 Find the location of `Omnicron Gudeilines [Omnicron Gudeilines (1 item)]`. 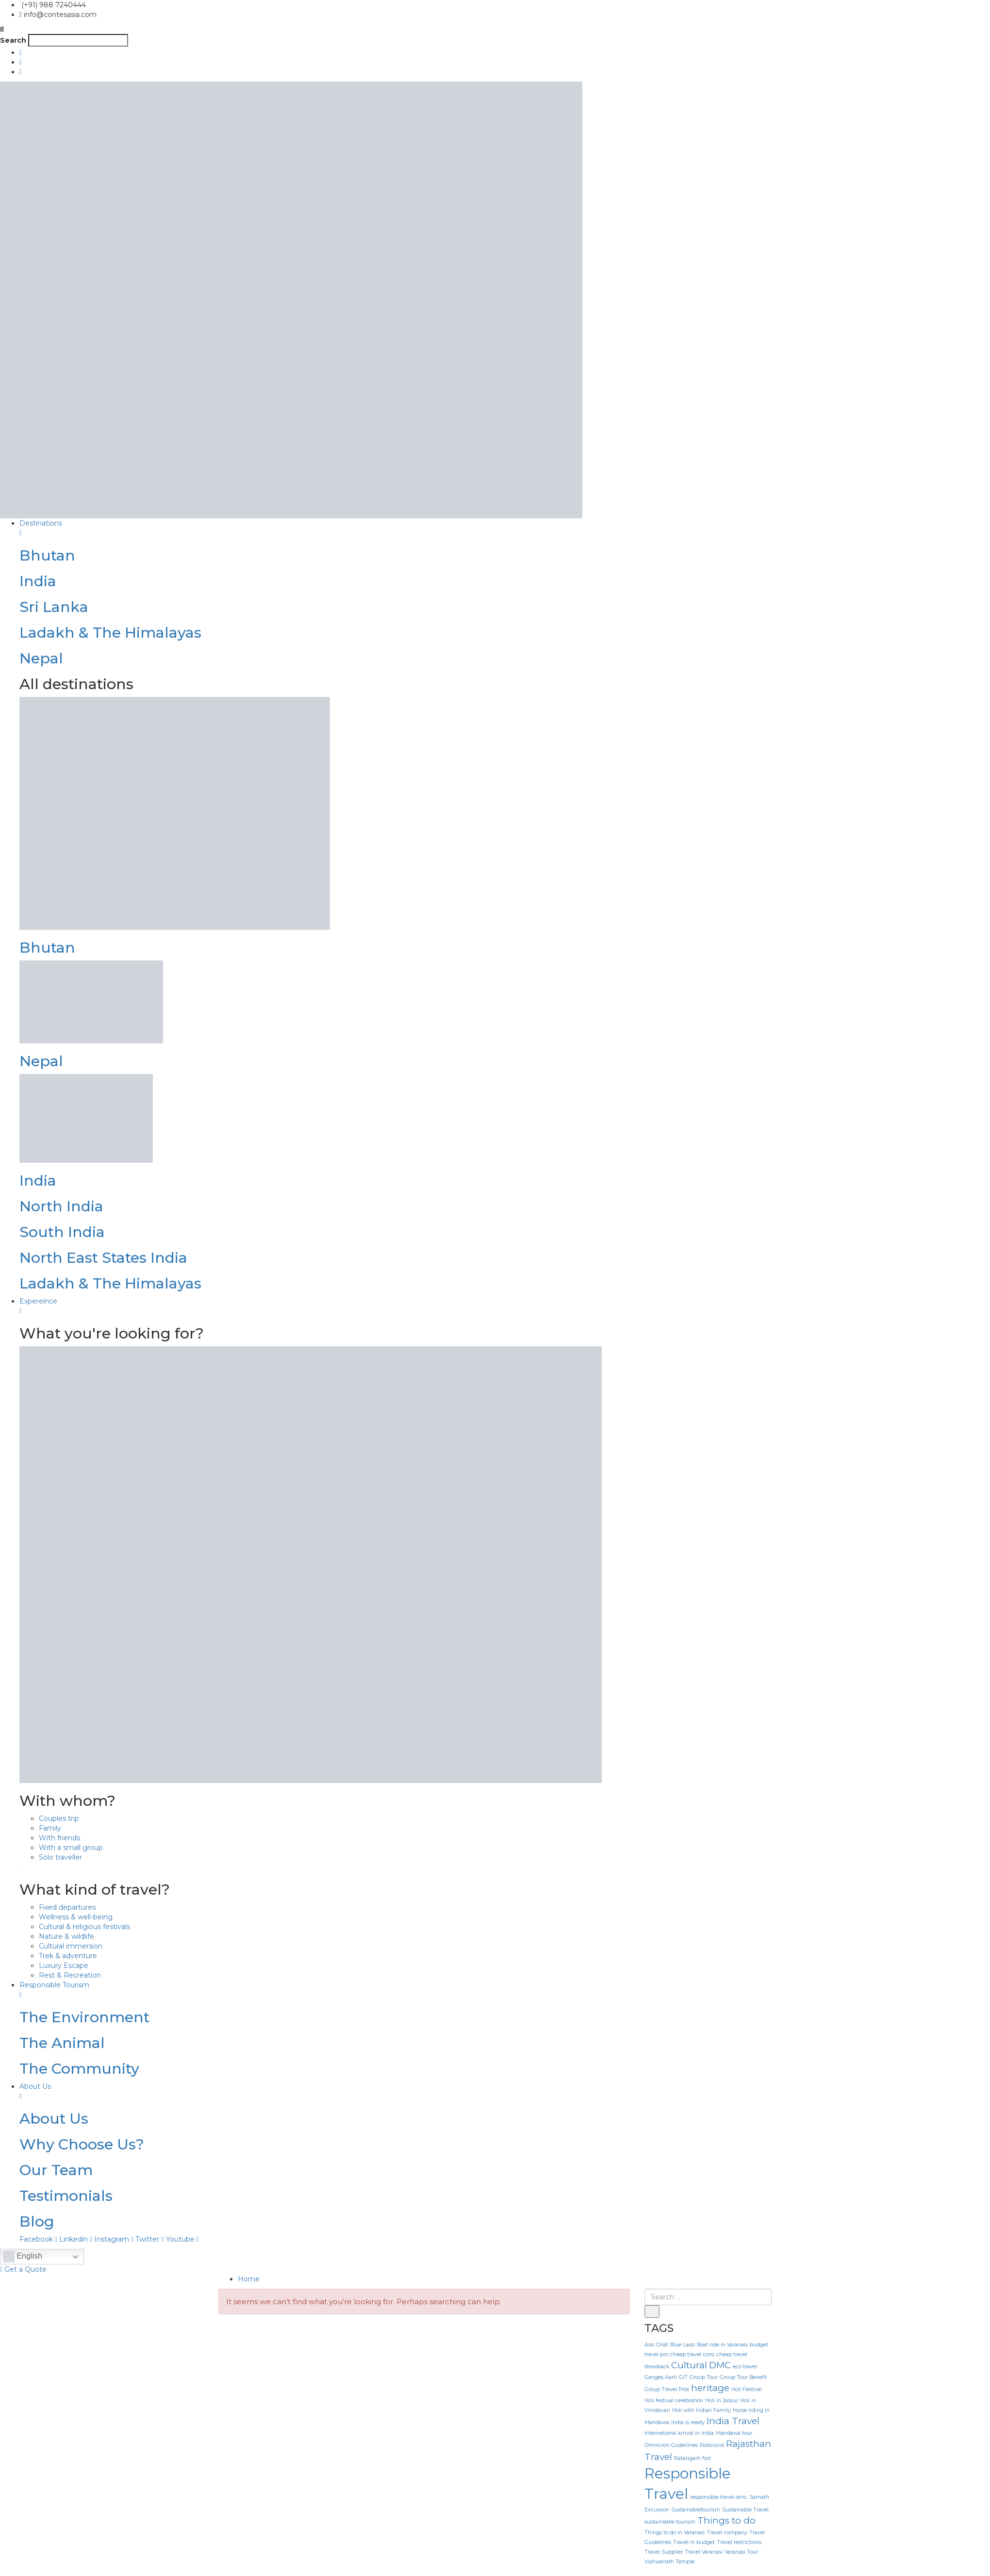

Omnicron Gudeilines [Omnicron Gudeilines (1 item)] is located at coordinates (671, 2445).